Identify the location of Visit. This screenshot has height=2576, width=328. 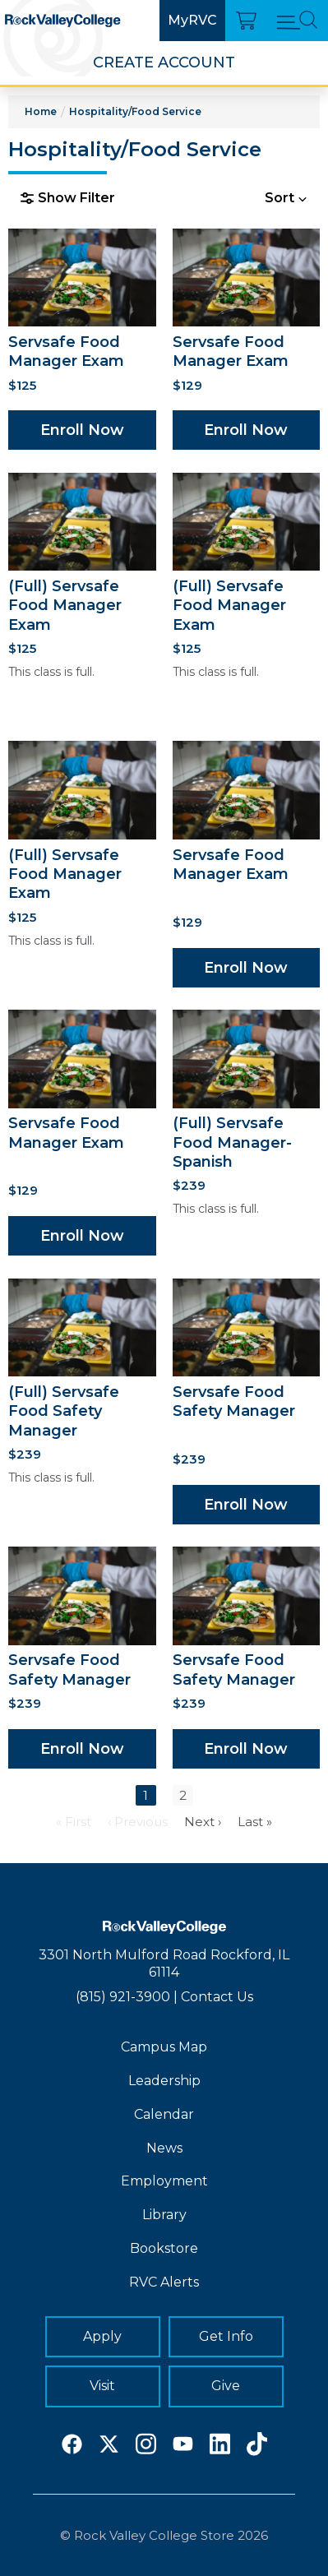
(102, 2385).